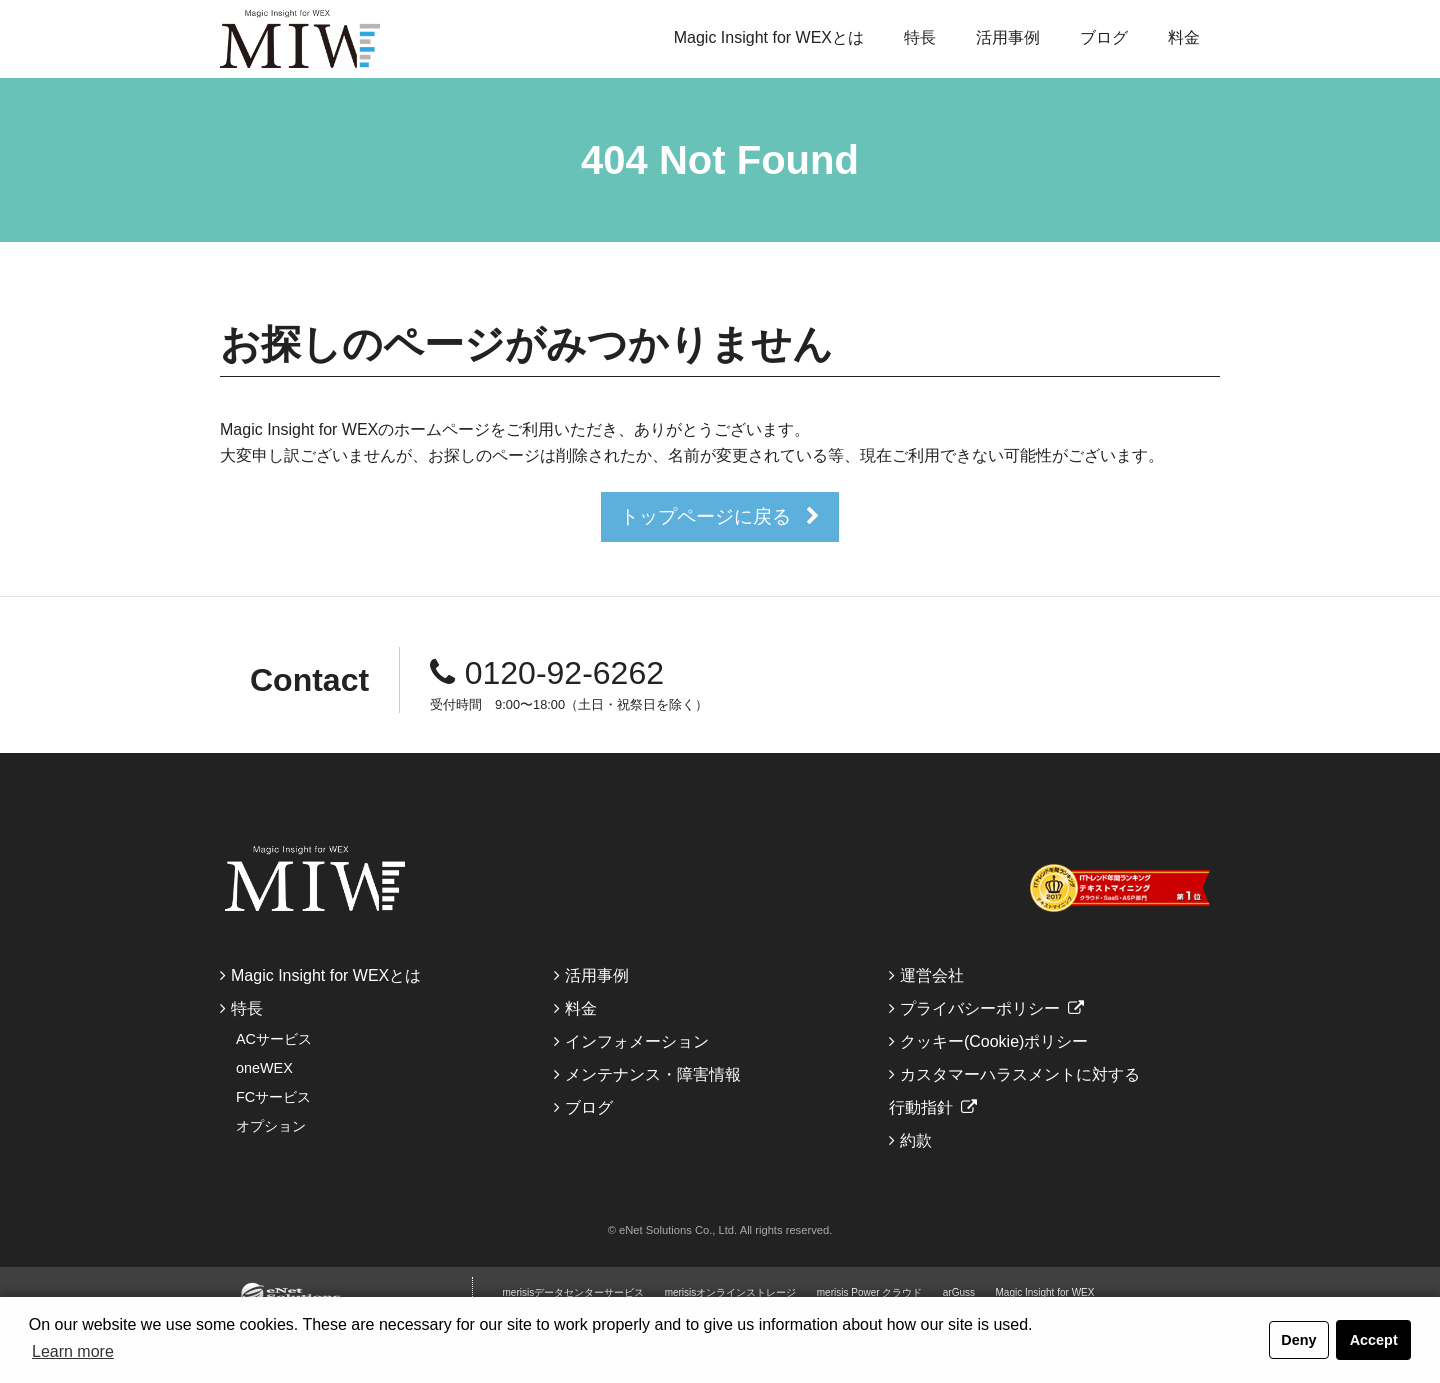 The width and height of the screenshot is (1440, 1383). Describe the element at coordinates (1008, 37) in the screenshot. I see `活用事例` at that location.